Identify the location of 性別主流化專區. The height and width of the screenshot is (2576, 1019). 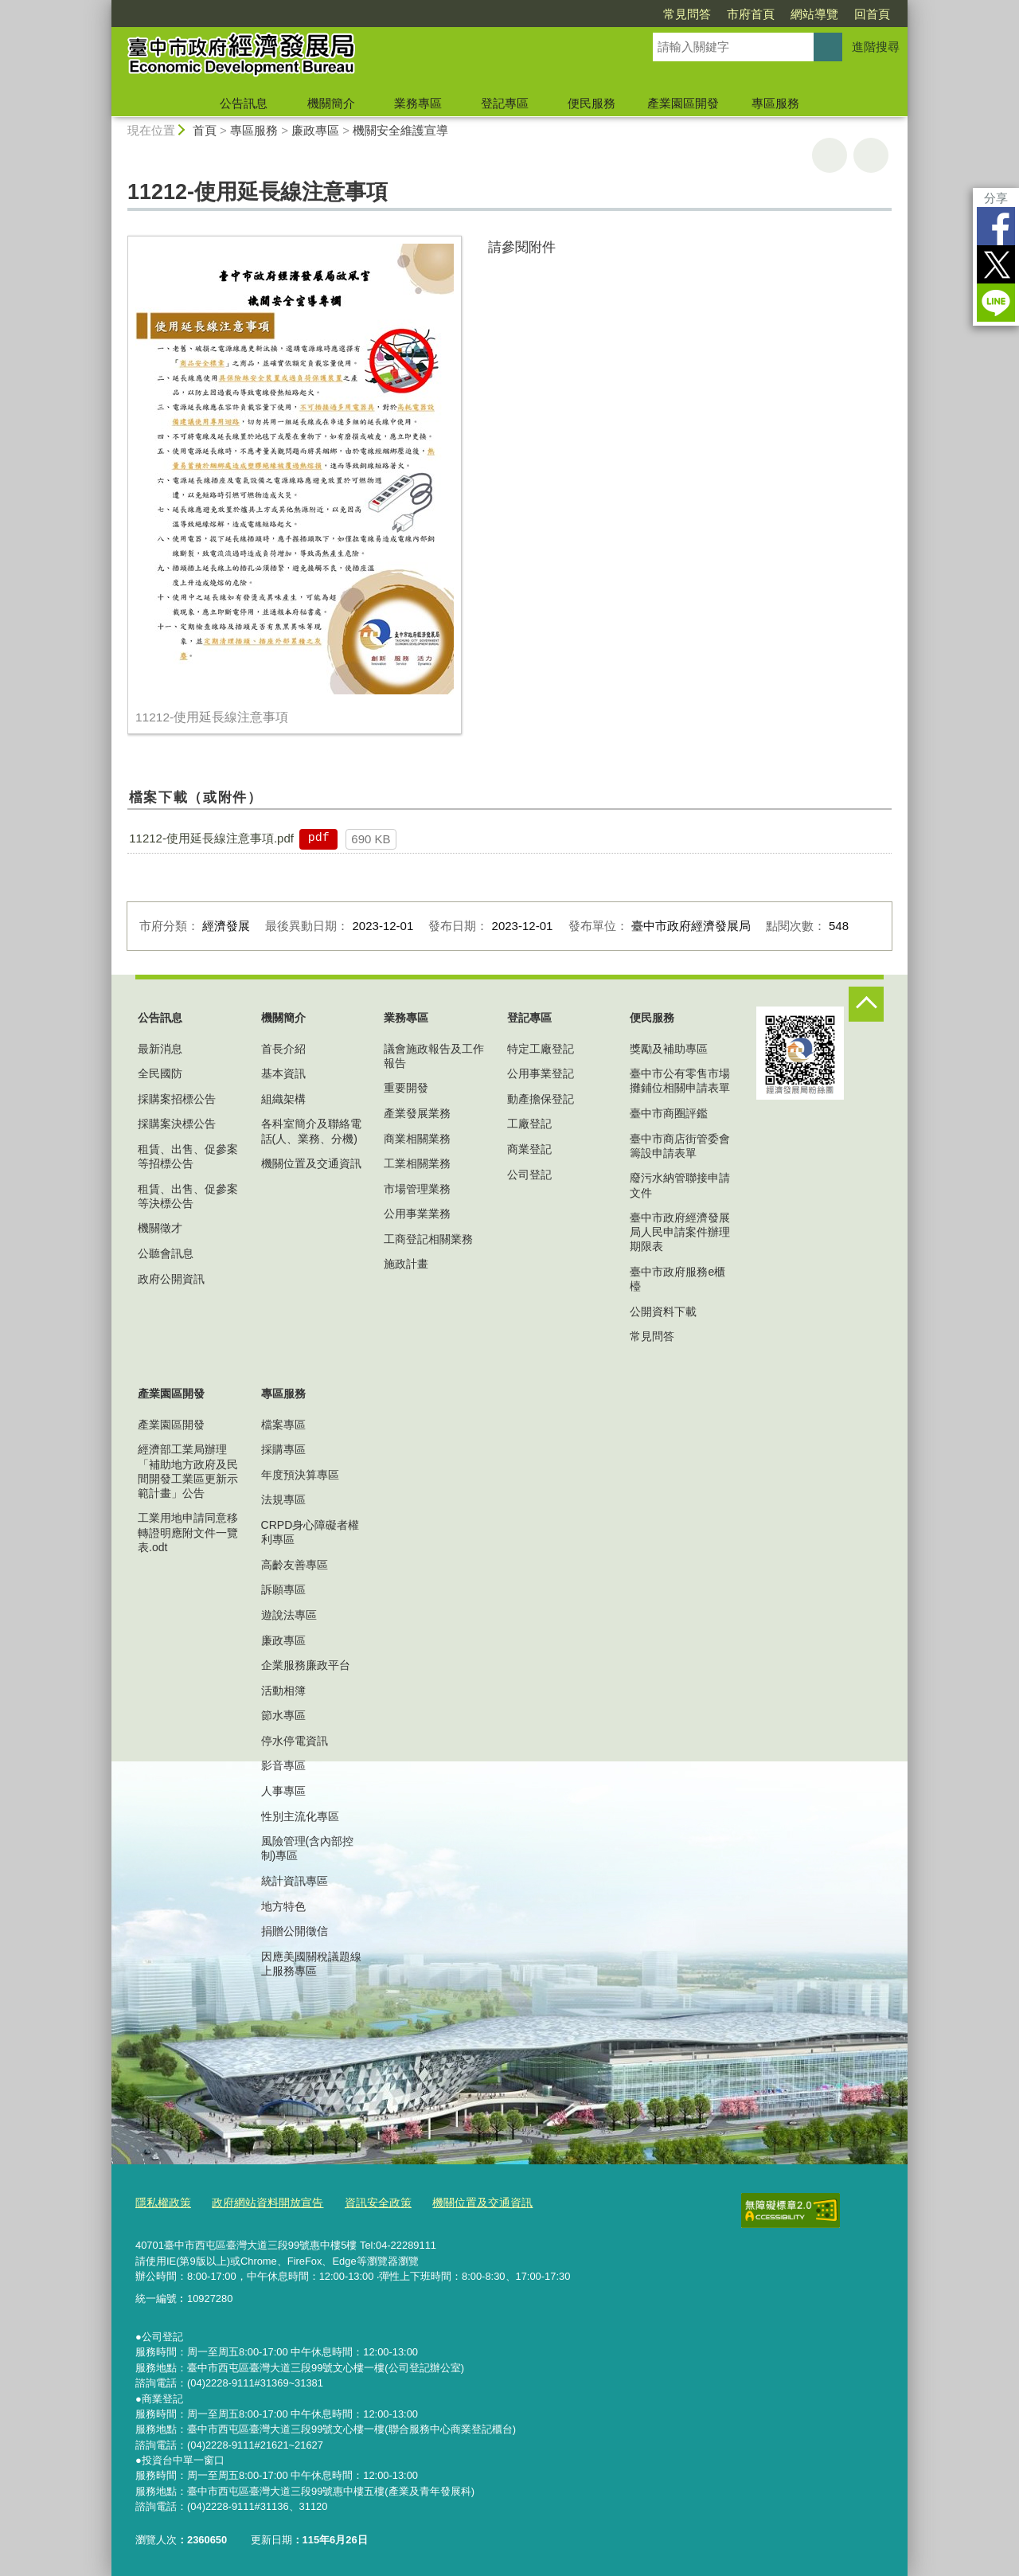
(300, 1816).